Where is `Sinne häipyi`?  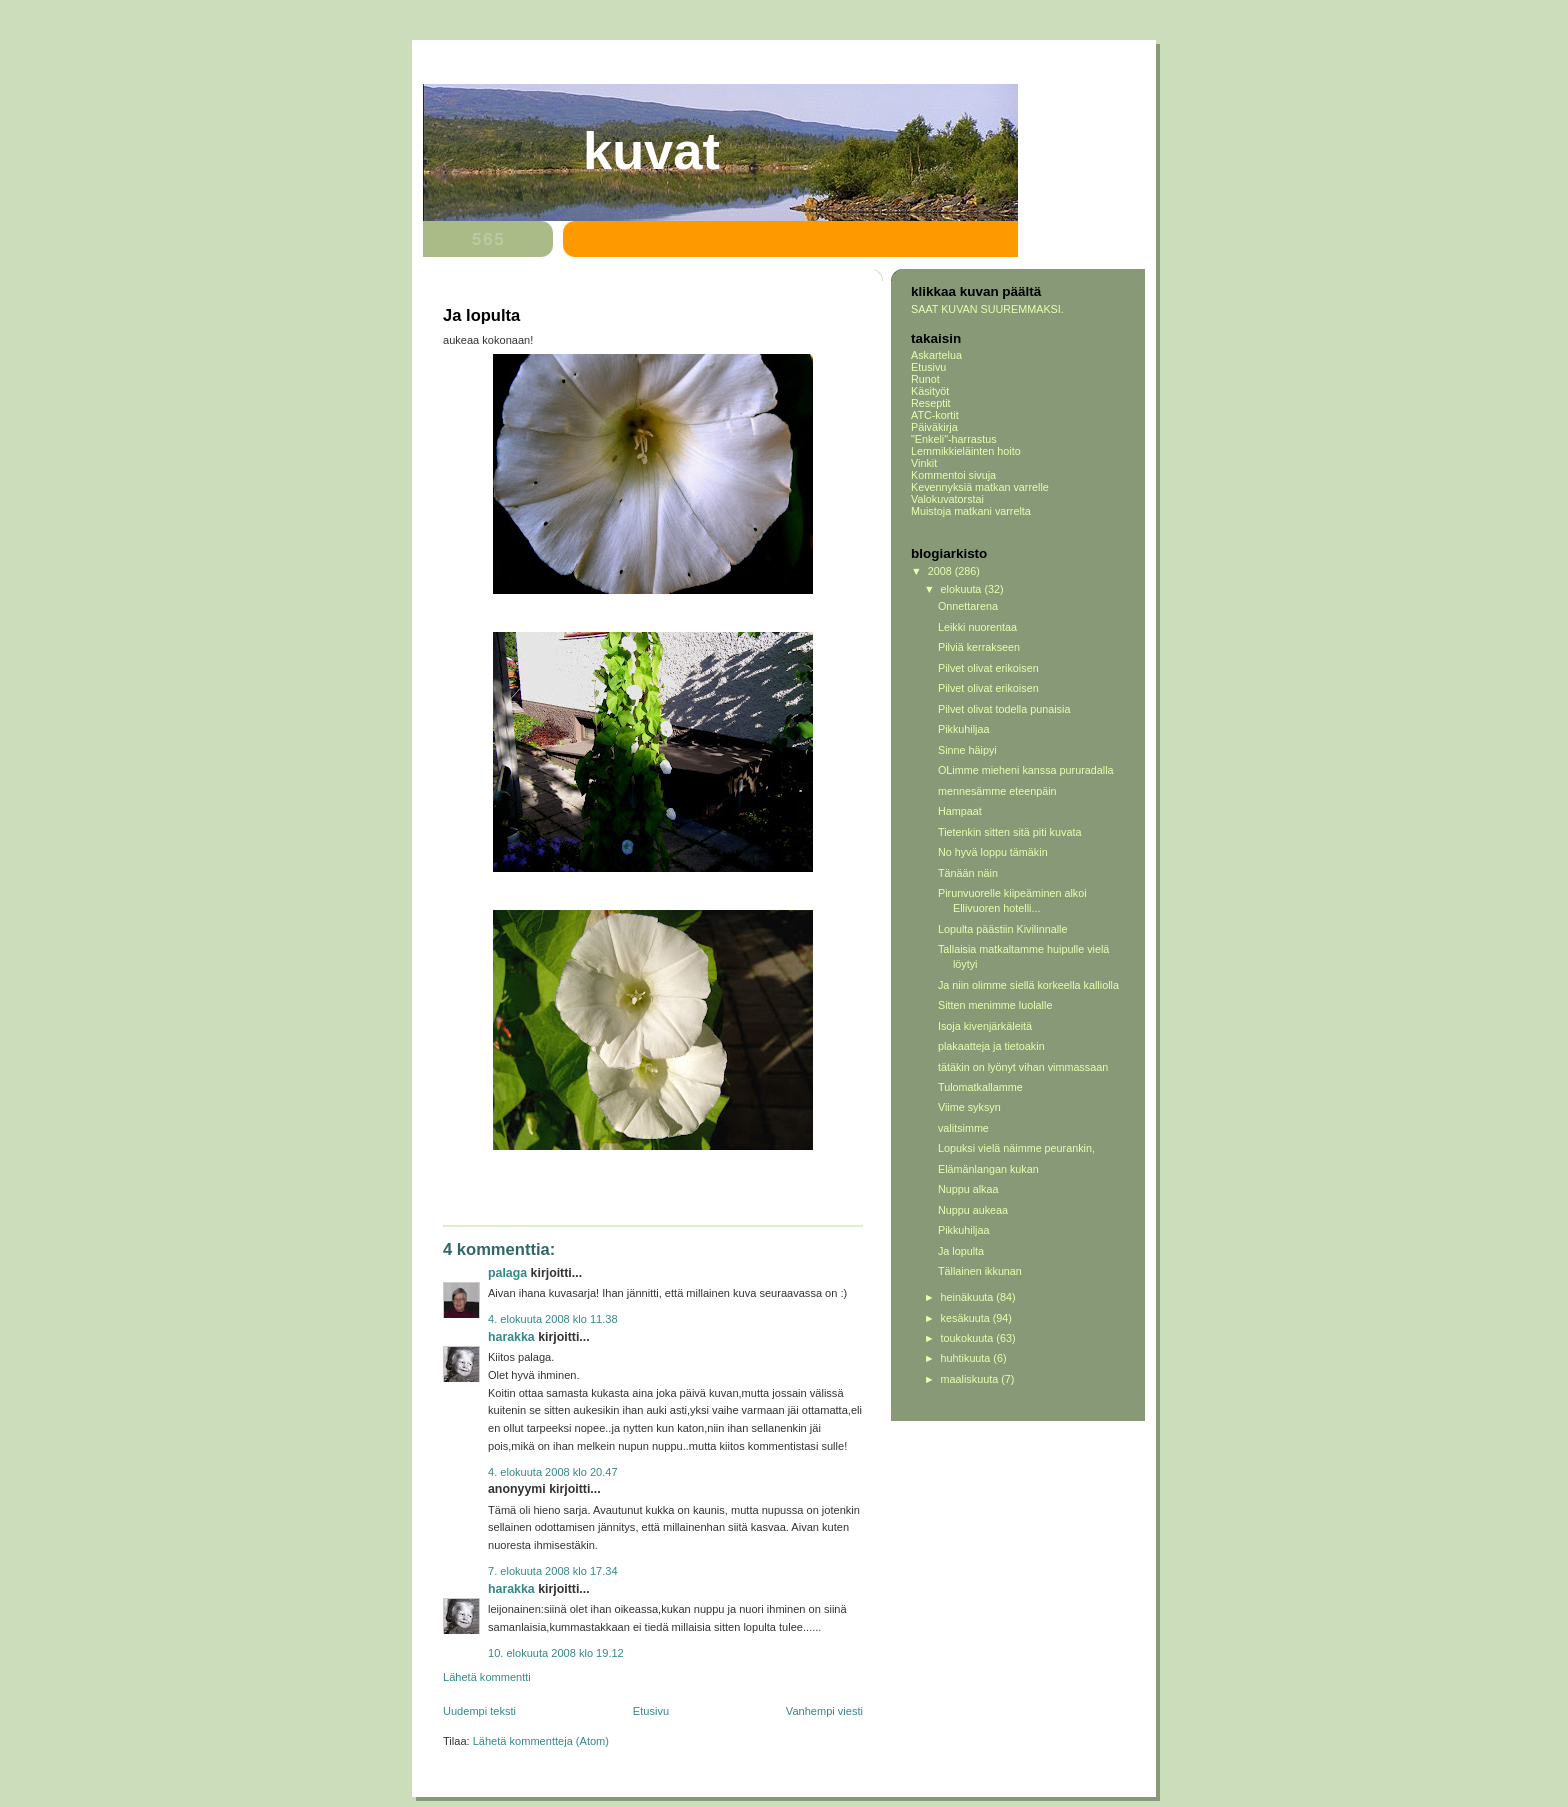 Sinne häipyi is located at coordinates (967, 750).